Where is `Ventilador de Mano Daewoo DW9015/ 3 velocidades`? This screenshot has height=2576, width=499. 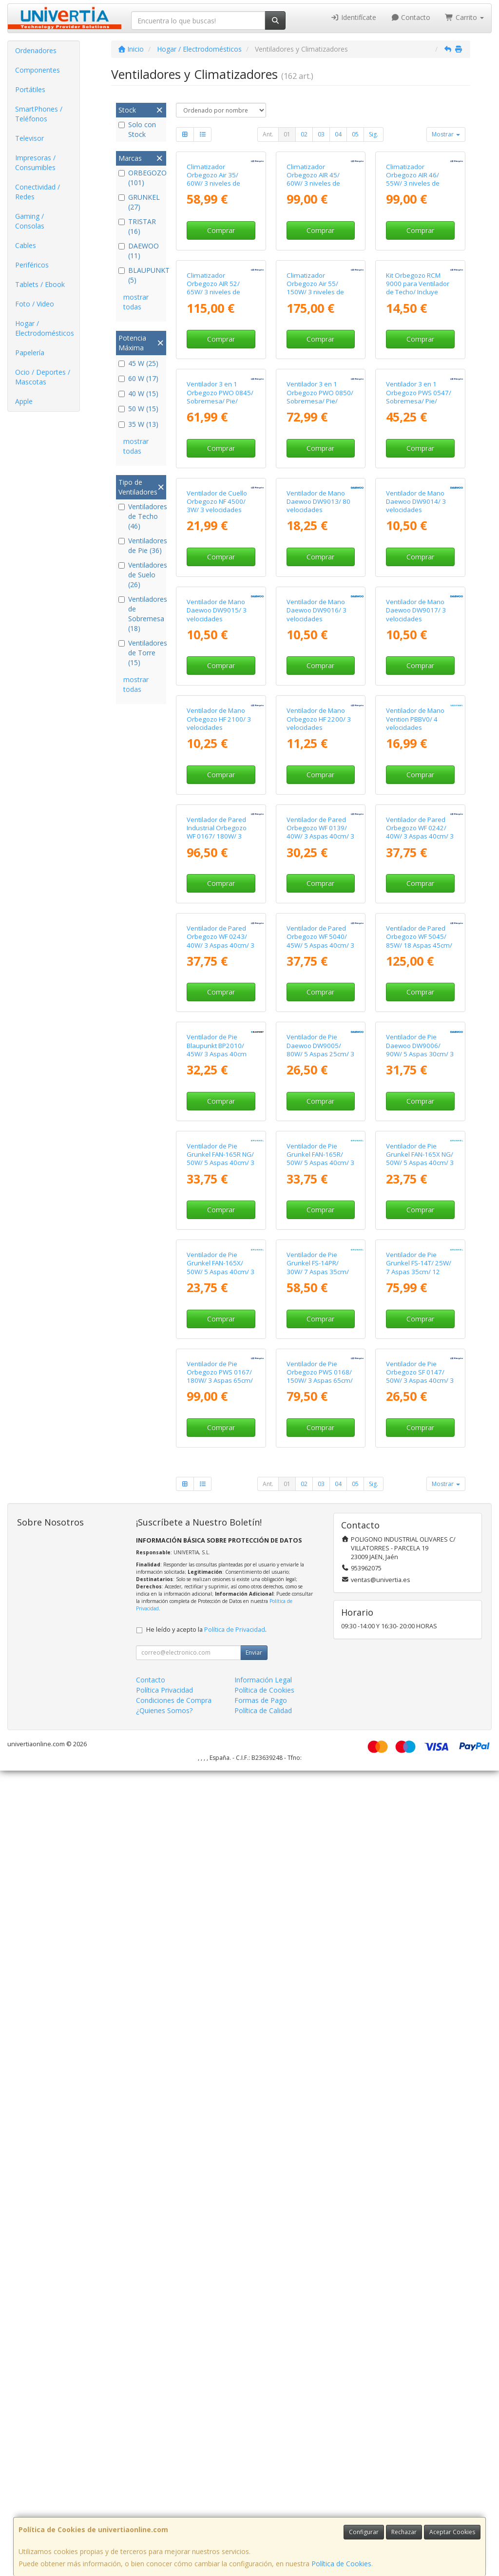 Ventilador de Mano Daewoo DW9015/ 3 velocidades is located at coordinates (217, 946).